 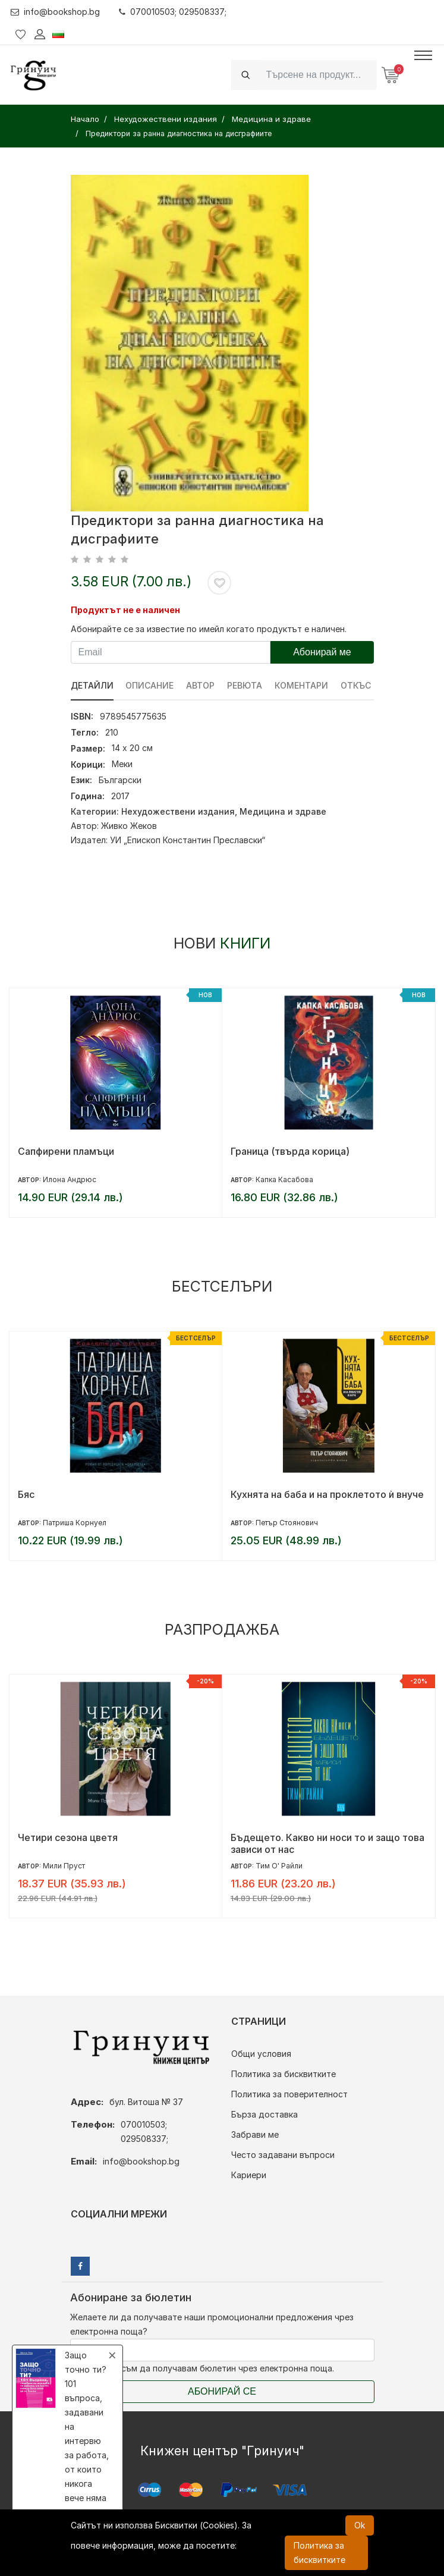 I want to click on 070010503; 029508337;, so click(x=173, y=12).